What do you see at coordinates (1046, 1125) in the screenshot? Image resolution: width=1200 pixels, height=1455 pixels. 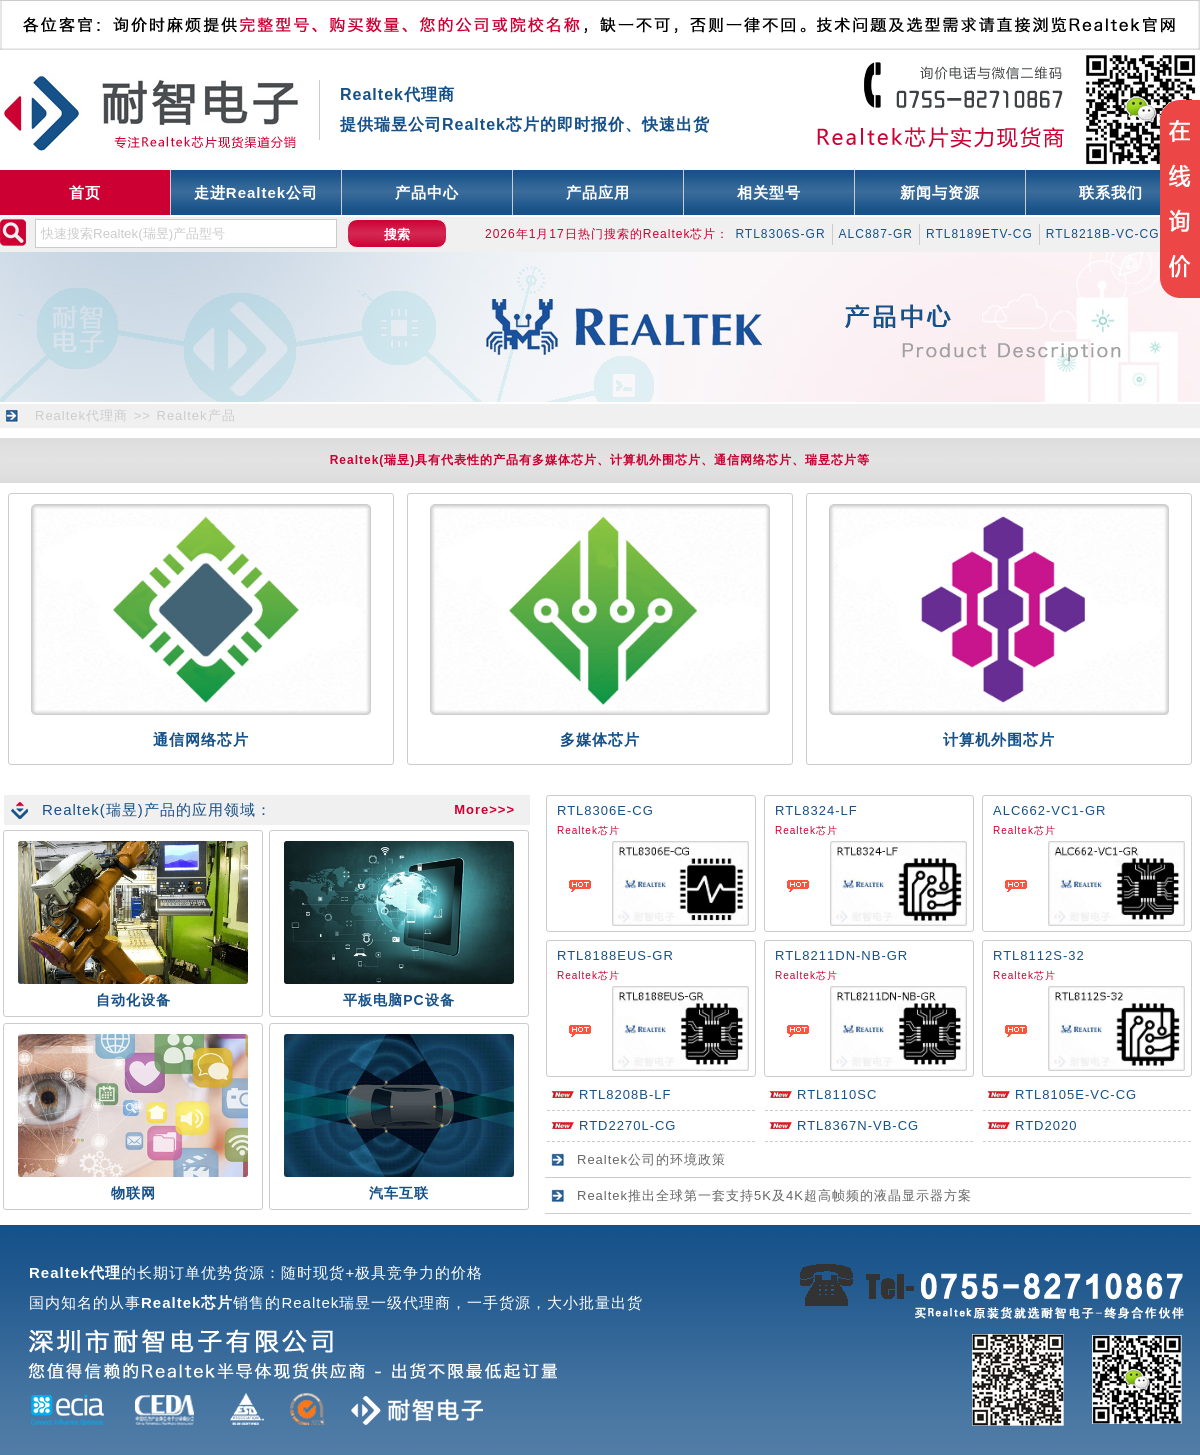 I see `RTD2020` at bounding box center [1046, 1125].